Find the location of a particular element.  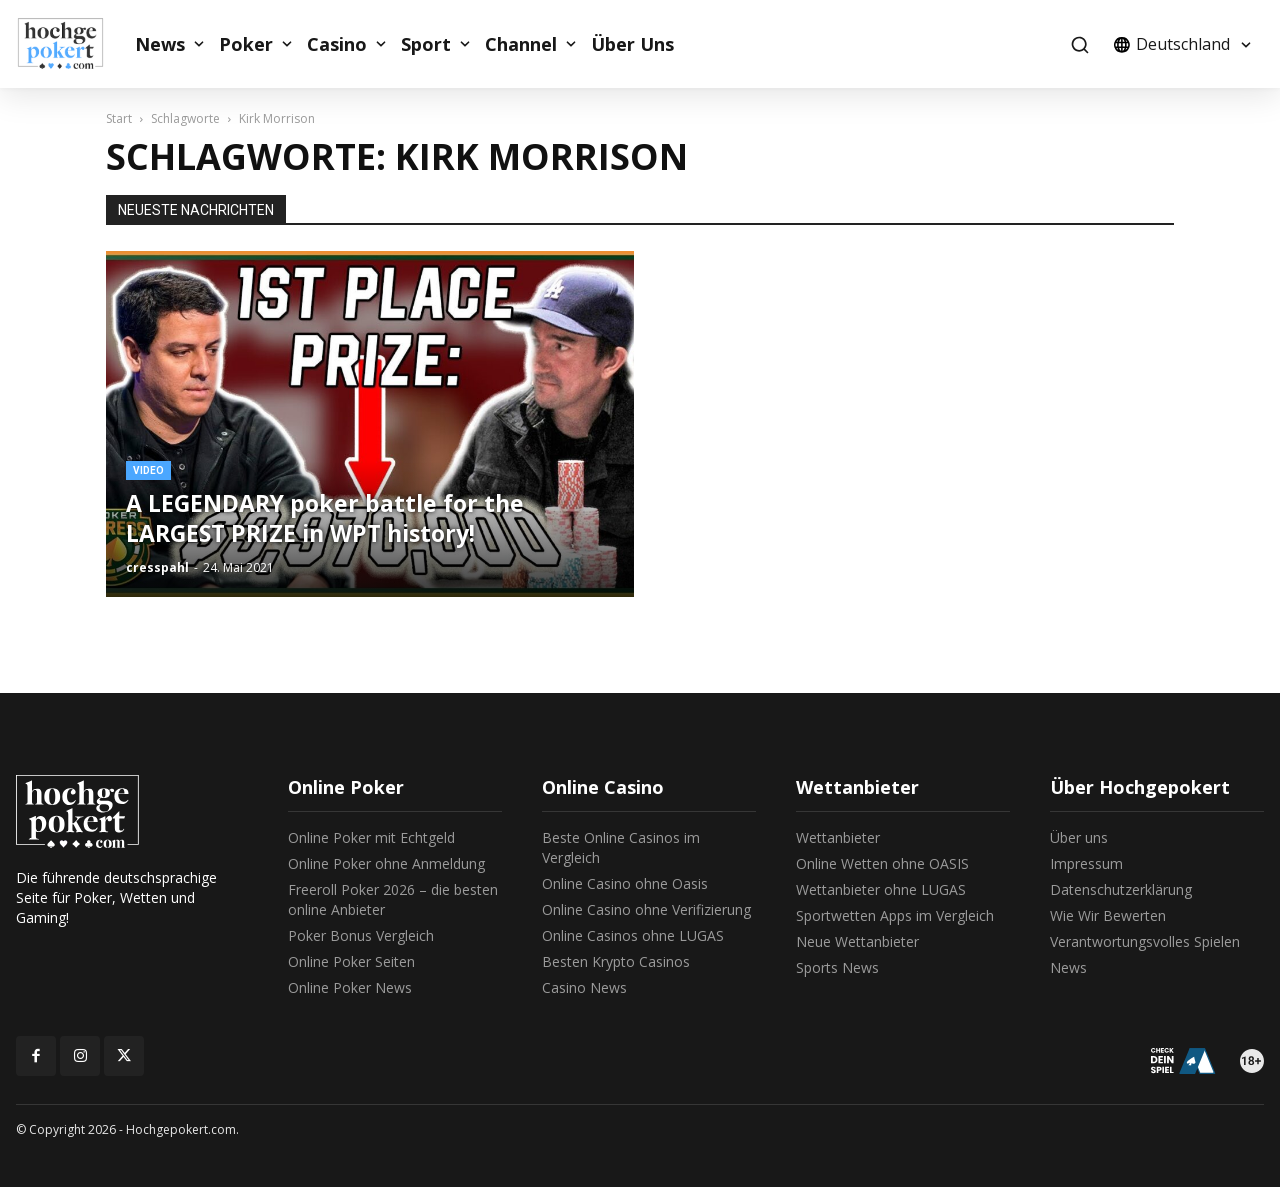

Online Poker mit Echtgeld is located at coordinates (371, 837).